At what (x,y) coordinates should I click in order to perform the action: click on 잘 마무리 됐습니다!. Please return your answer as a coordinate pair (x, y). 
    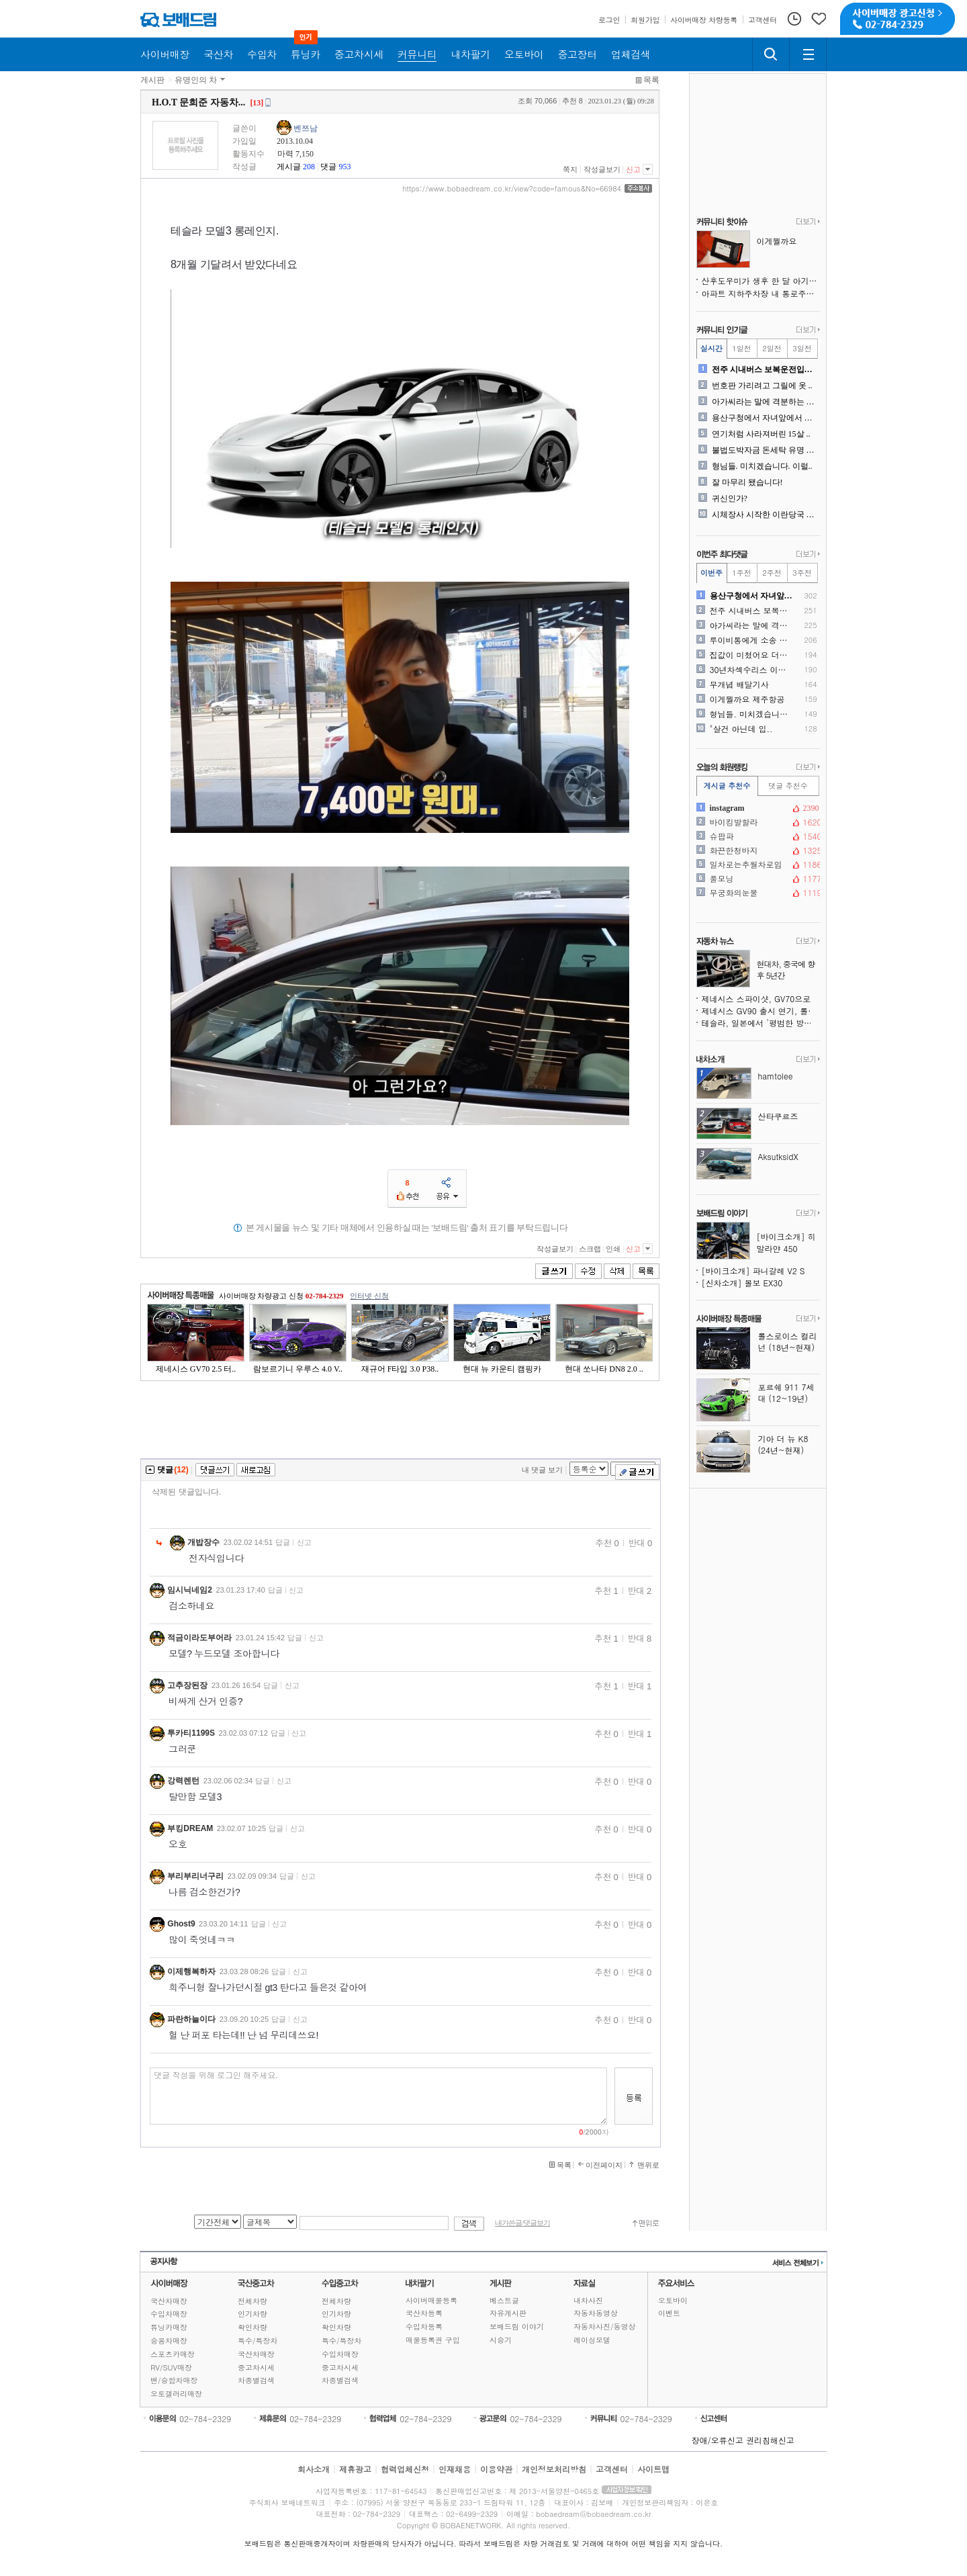
    Looking at the image, I should click on (747, 482).